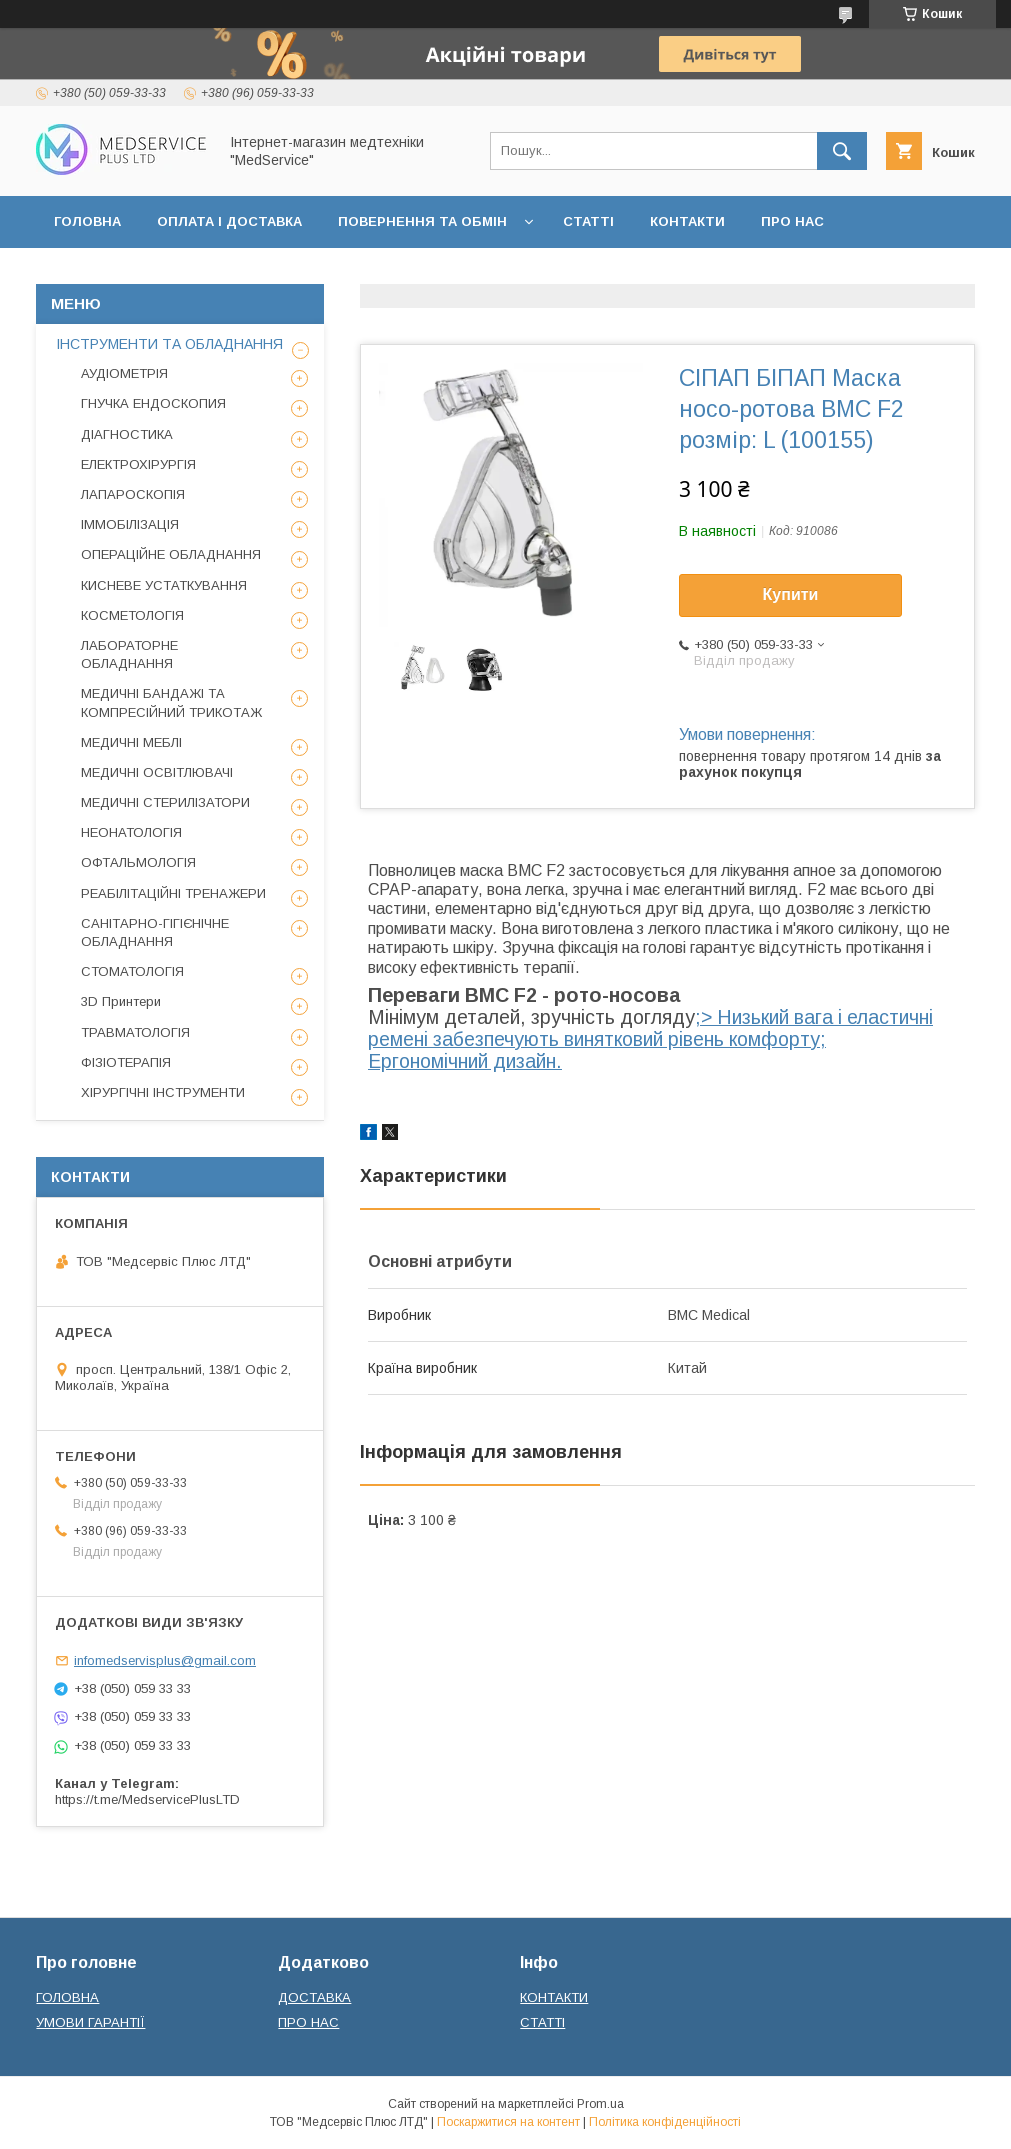  I want to click on ОПЛАТА І ДОСТАВКА, so click(229, 221).